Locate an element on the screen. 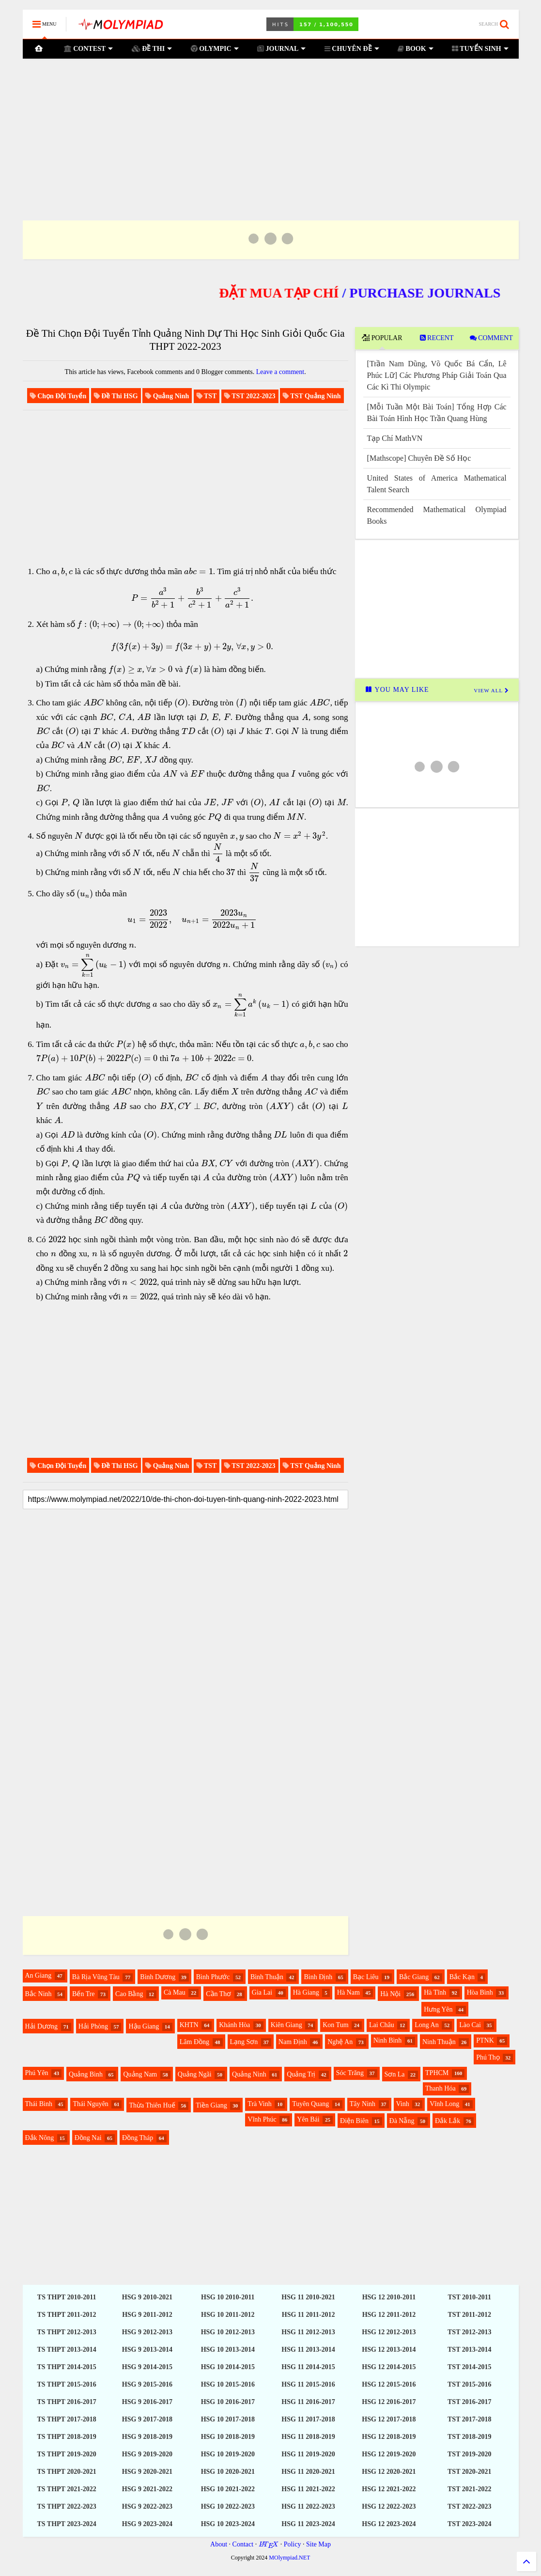  HSG 12 2013-2014 is located at coordinates (389, 2349).